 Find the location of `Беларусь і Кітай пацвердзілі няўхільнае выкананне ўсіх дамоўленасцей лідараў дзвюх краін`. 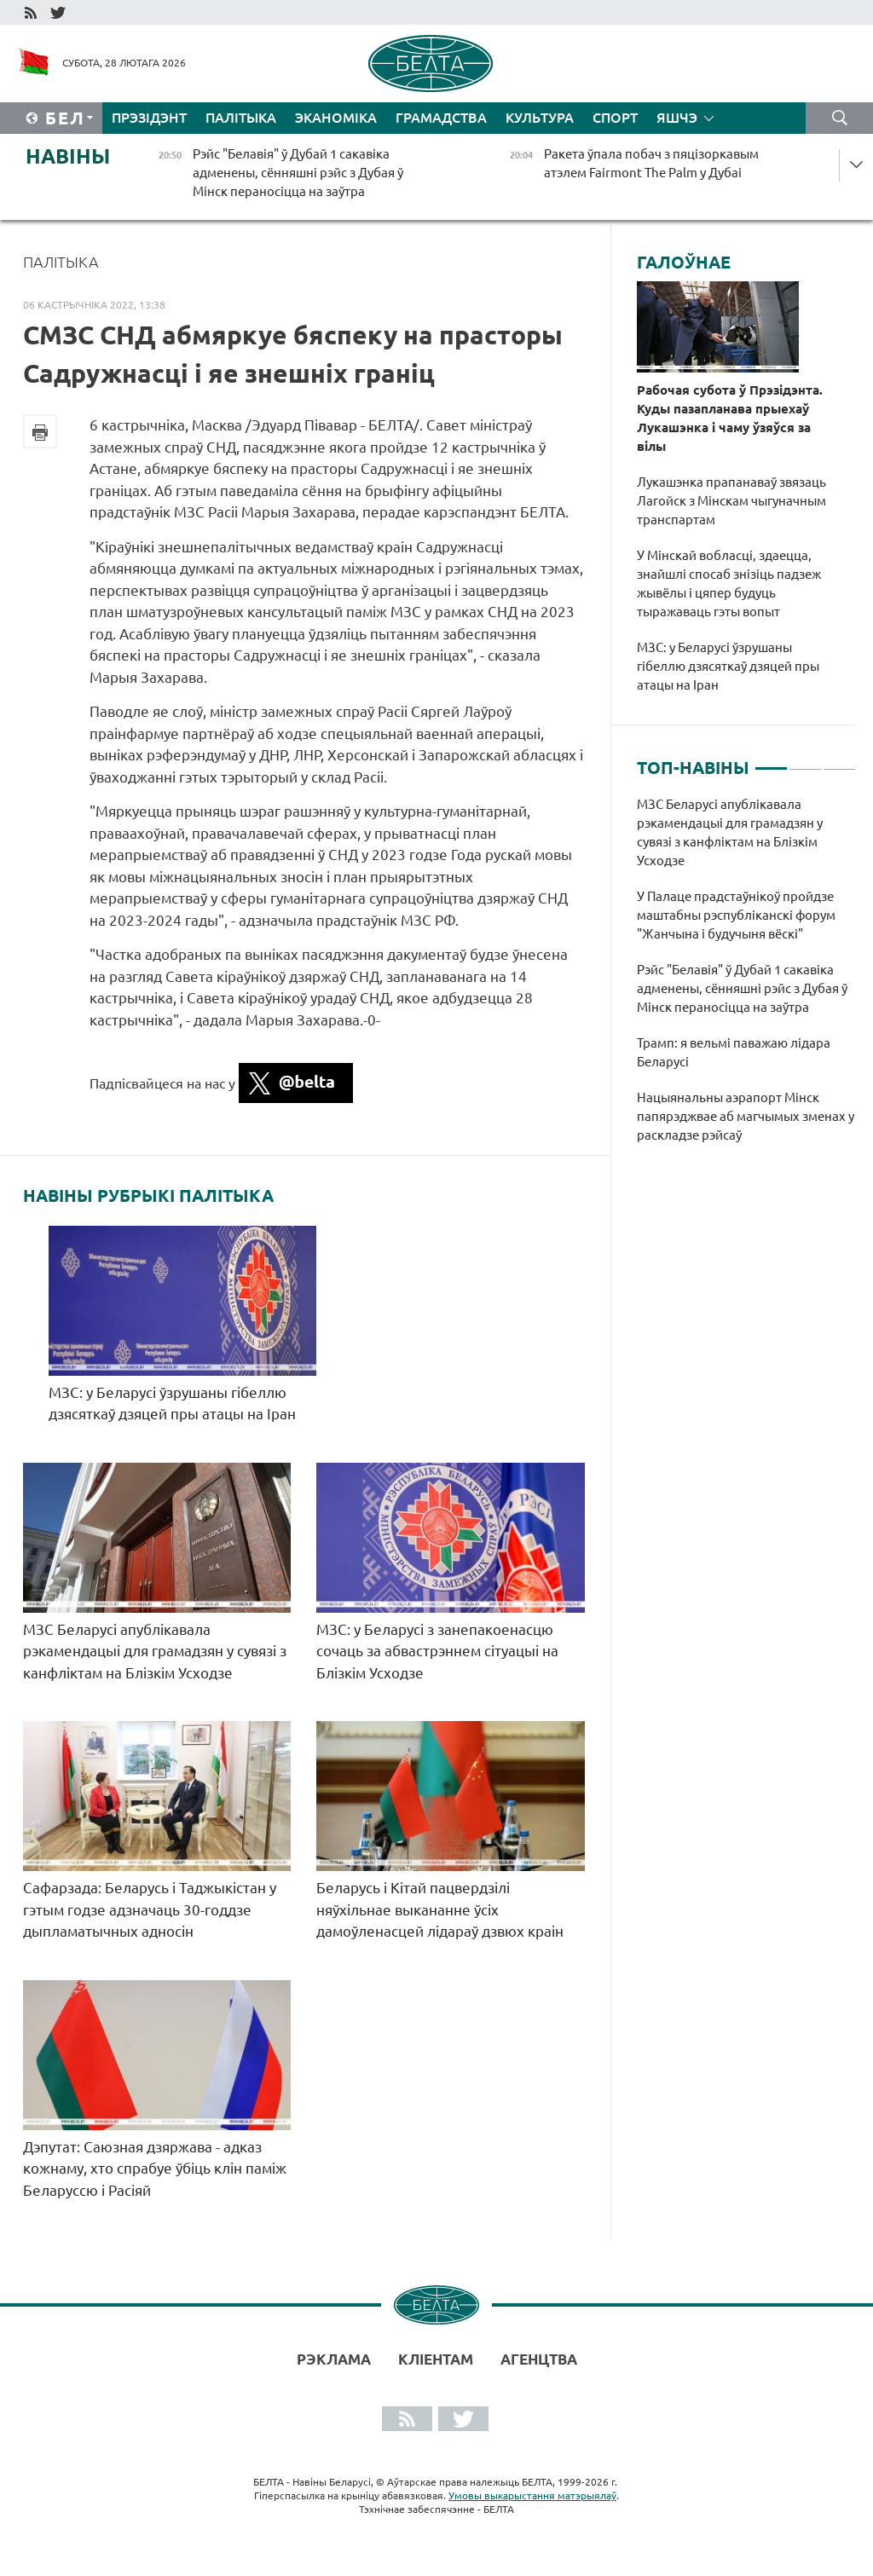

Беларусь і Кітай пацвердзілі няўхільнае выкананне ўсіх дамоўленасцей лідараў дзвюх краін is located at coordinates (440, 1909).